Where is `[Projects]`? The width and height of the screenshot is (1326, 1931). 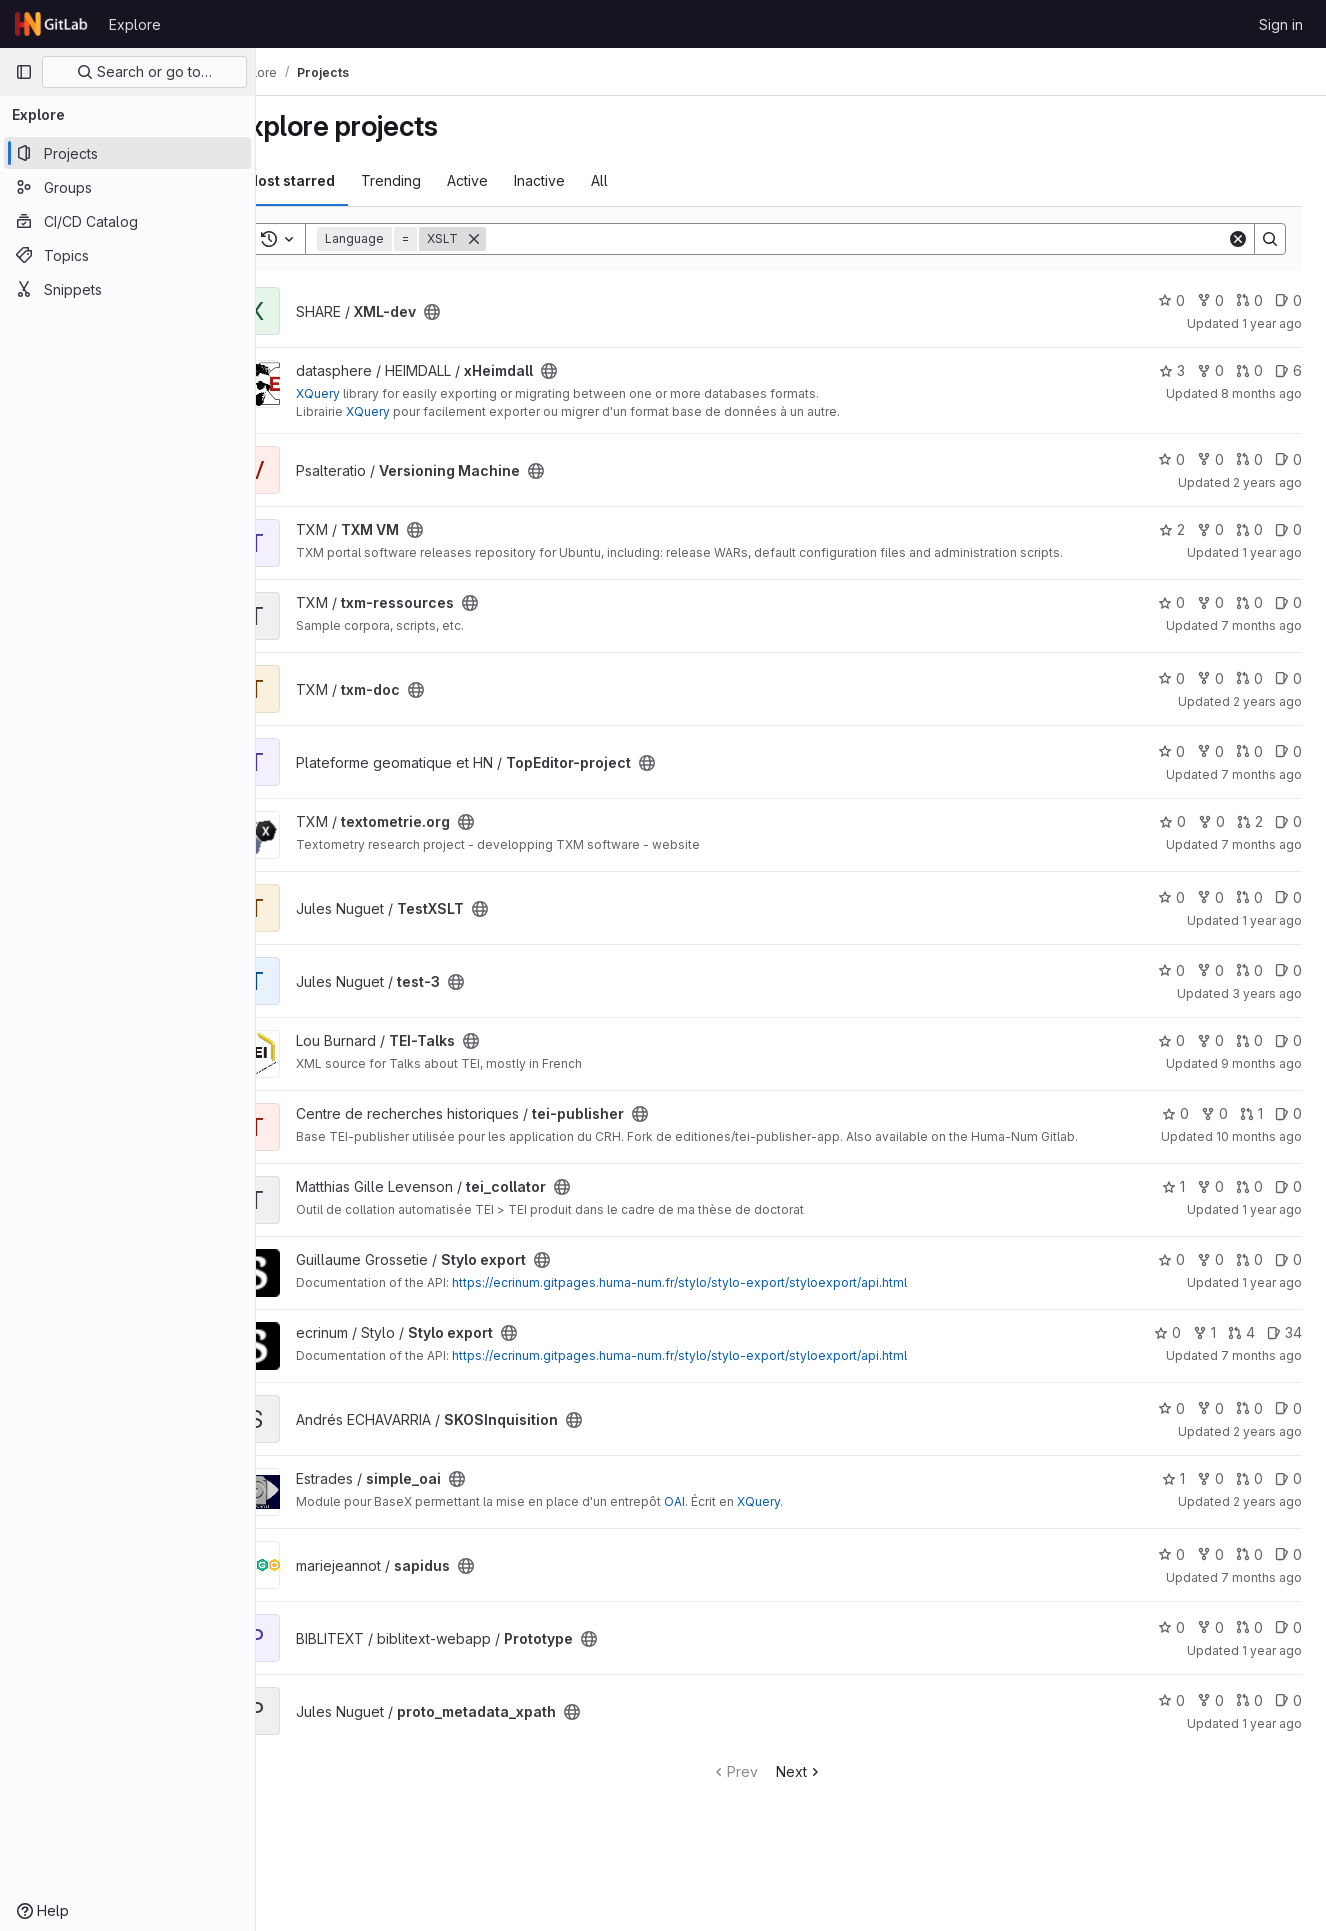 [Projects] is located at coordinates (127, 153).